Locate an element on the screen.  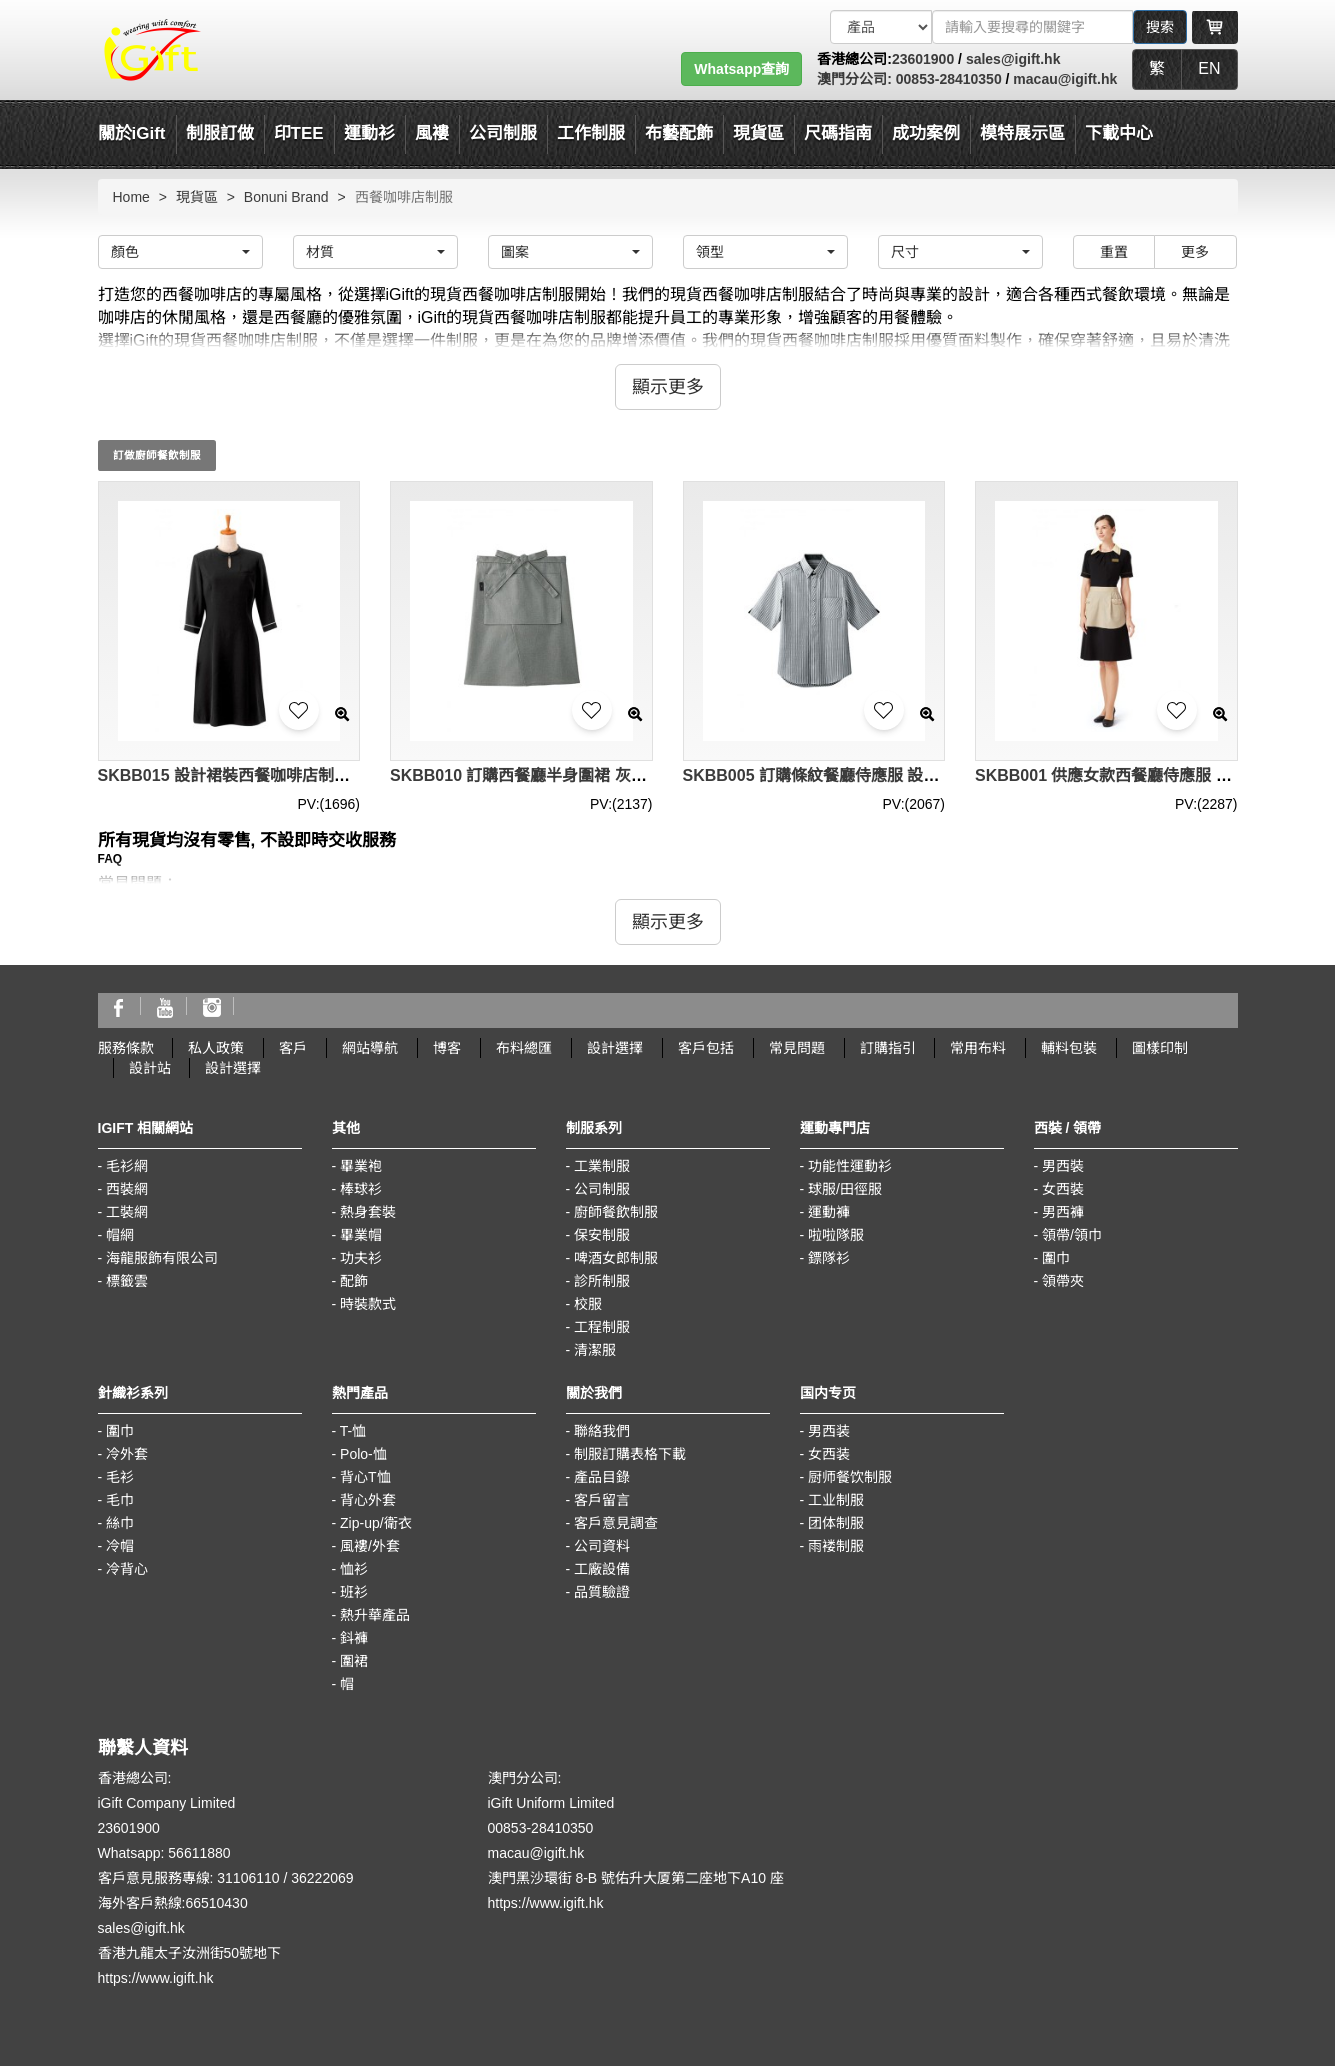
啦啦隊服 is located at coordinates (836, 1235).